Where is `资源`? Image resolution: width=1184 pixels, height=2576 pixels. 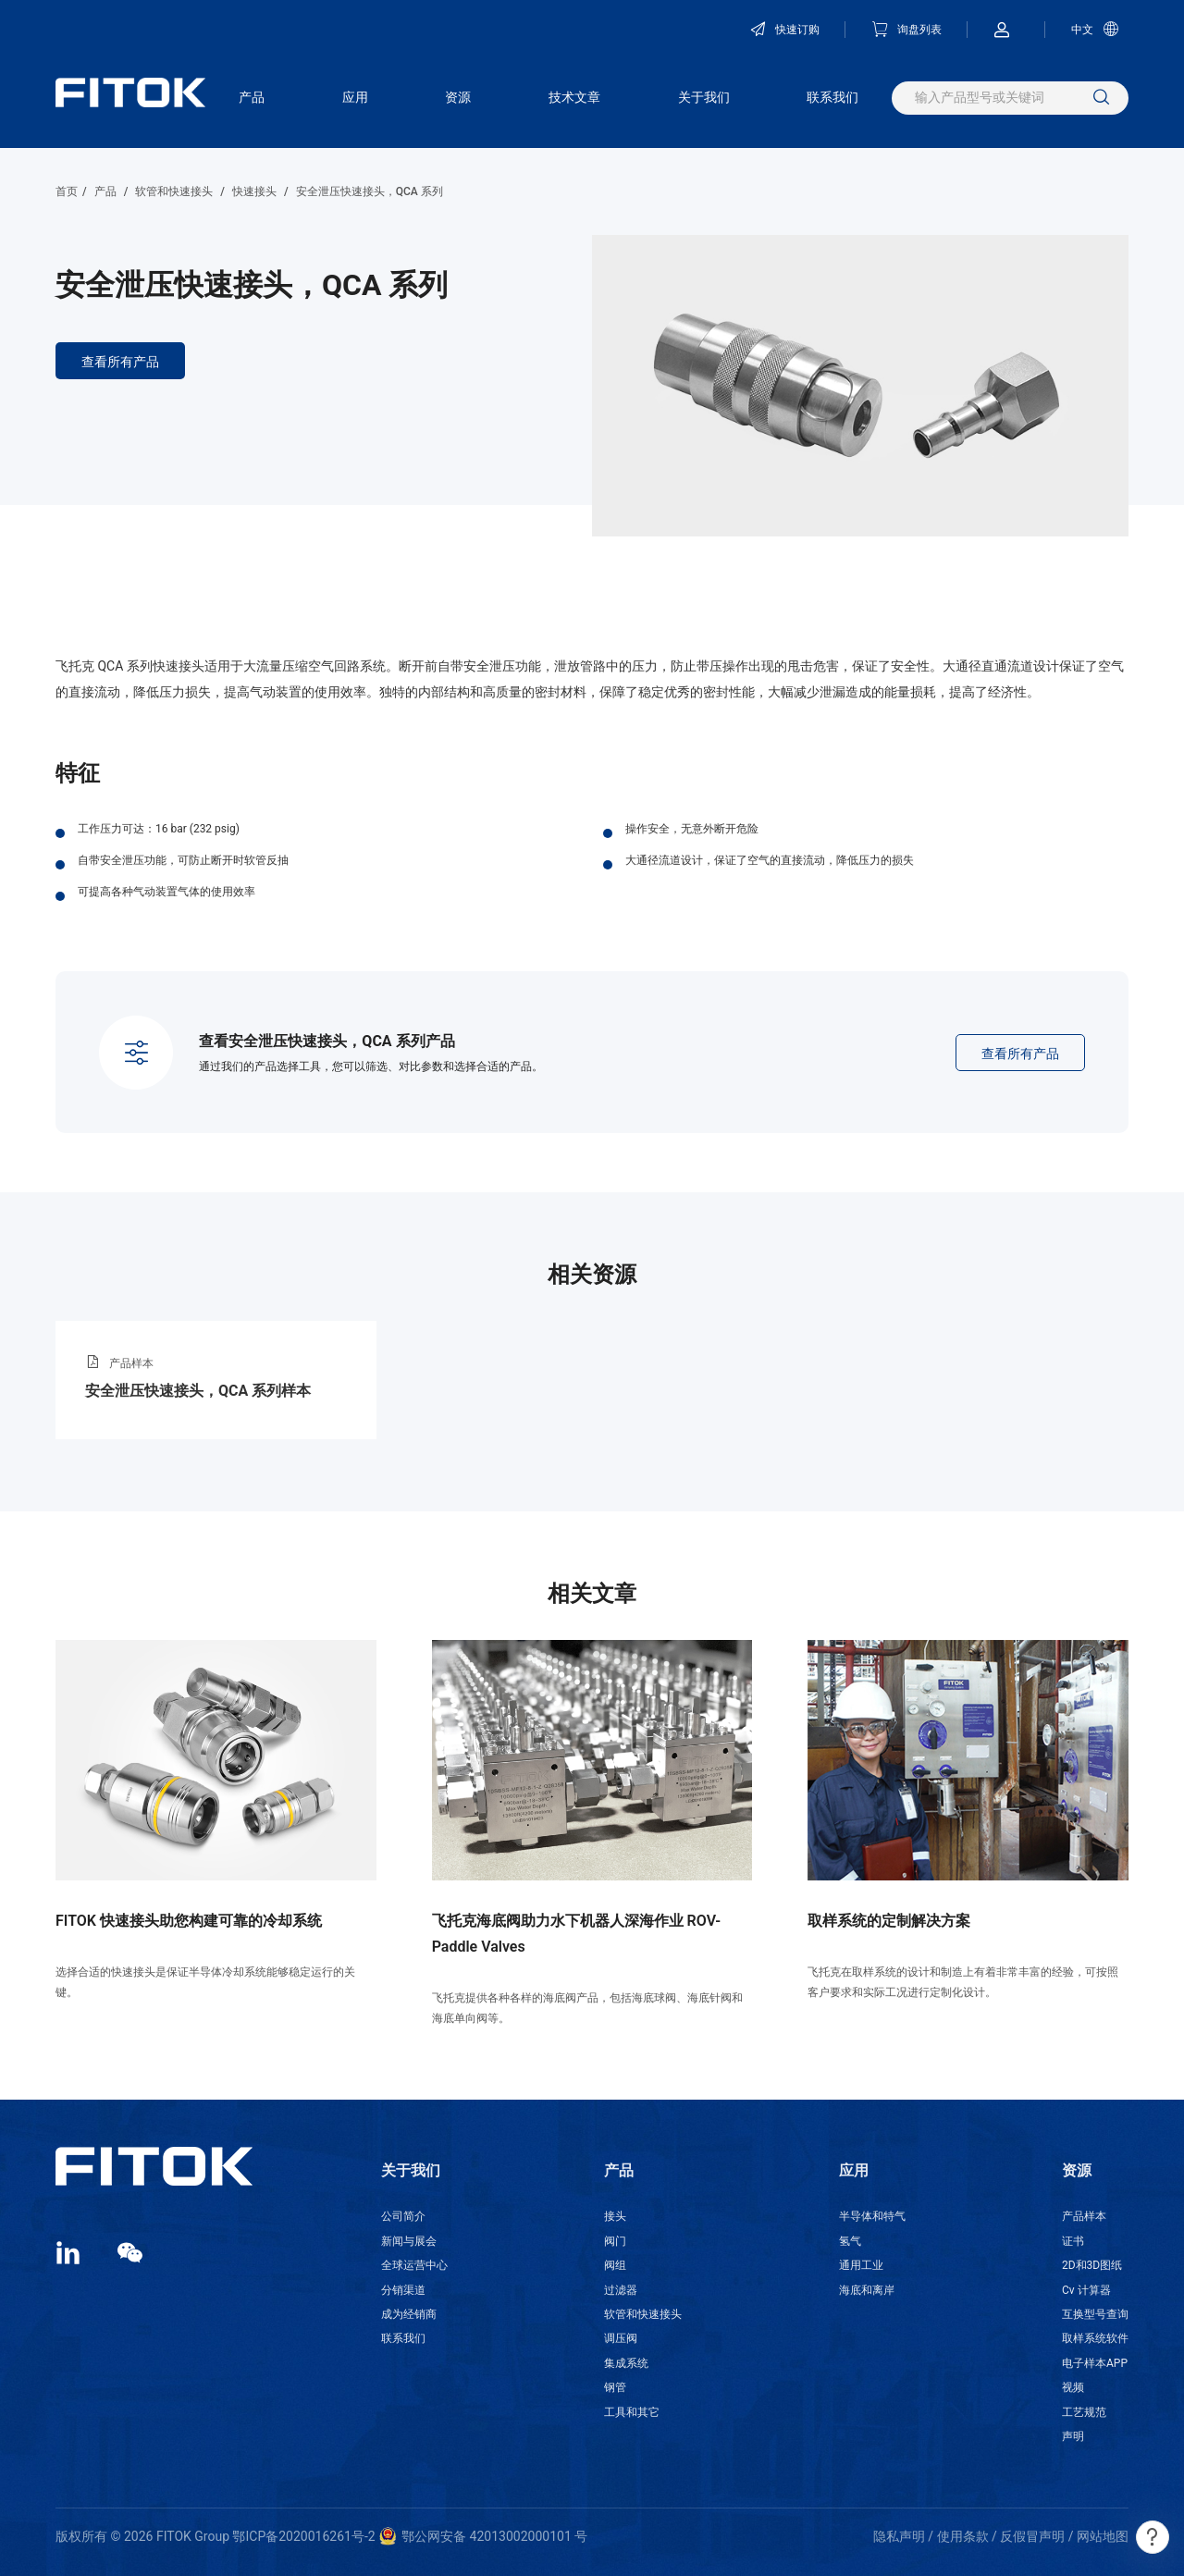
资源 is located at coordinates (458, 97).